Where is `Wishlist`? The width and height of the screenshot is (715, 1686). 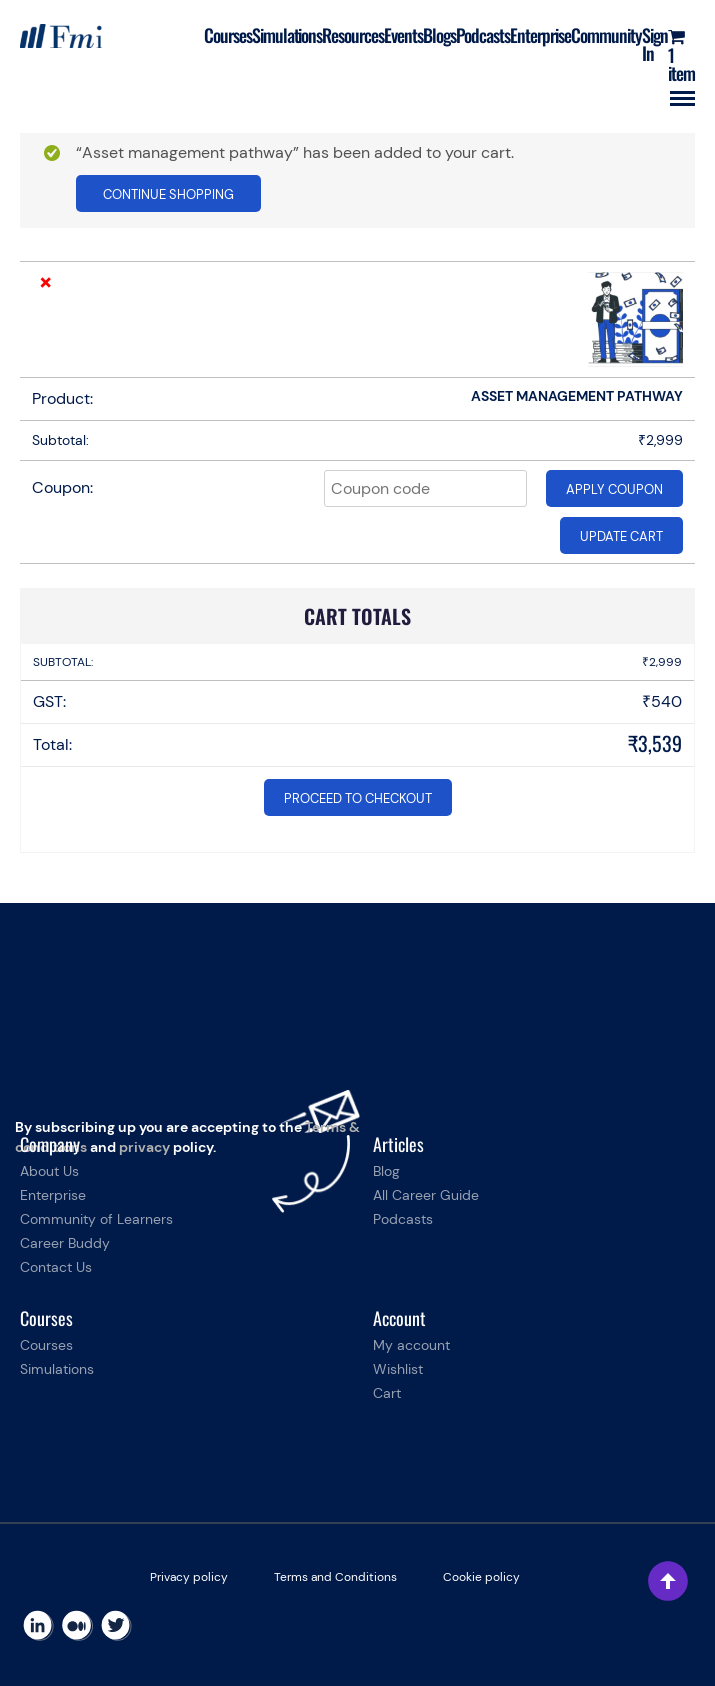
Wishlist is located at coordinates (398, 1369).